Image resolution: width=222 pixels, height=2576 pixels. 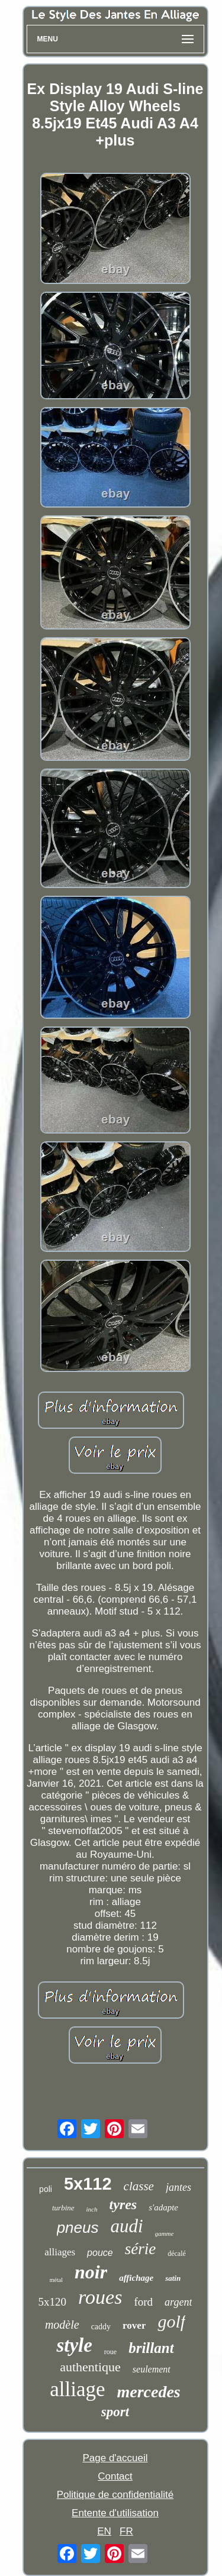 I want to click on mercedes, so click(x=148, y=2392).